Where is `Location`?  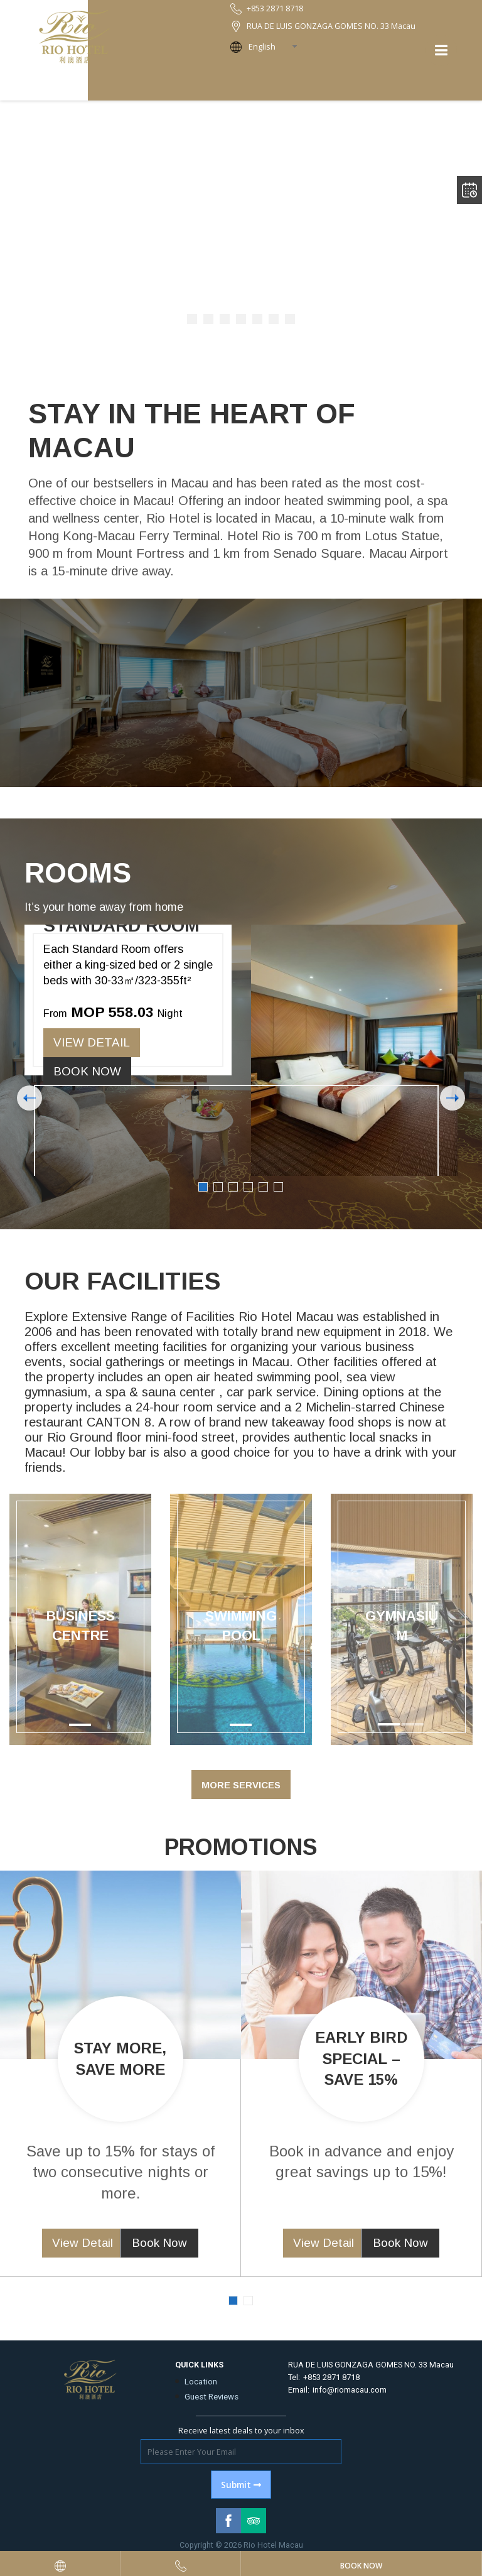 Location is located at coordinates (201, 2381).